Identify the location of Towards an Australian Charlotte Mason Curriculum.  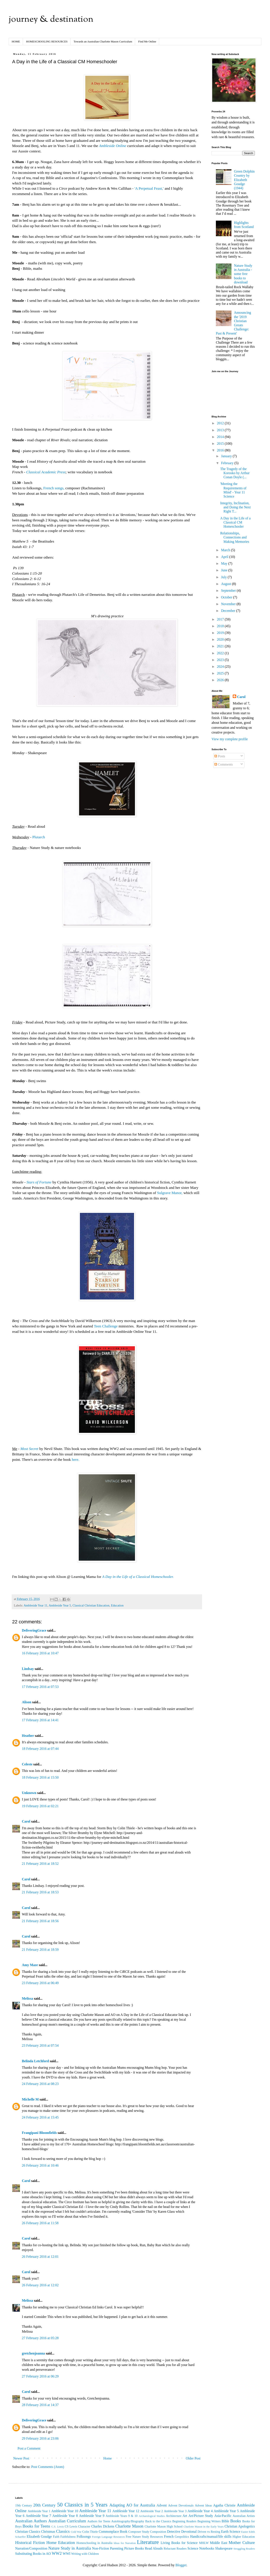
(103, 41).